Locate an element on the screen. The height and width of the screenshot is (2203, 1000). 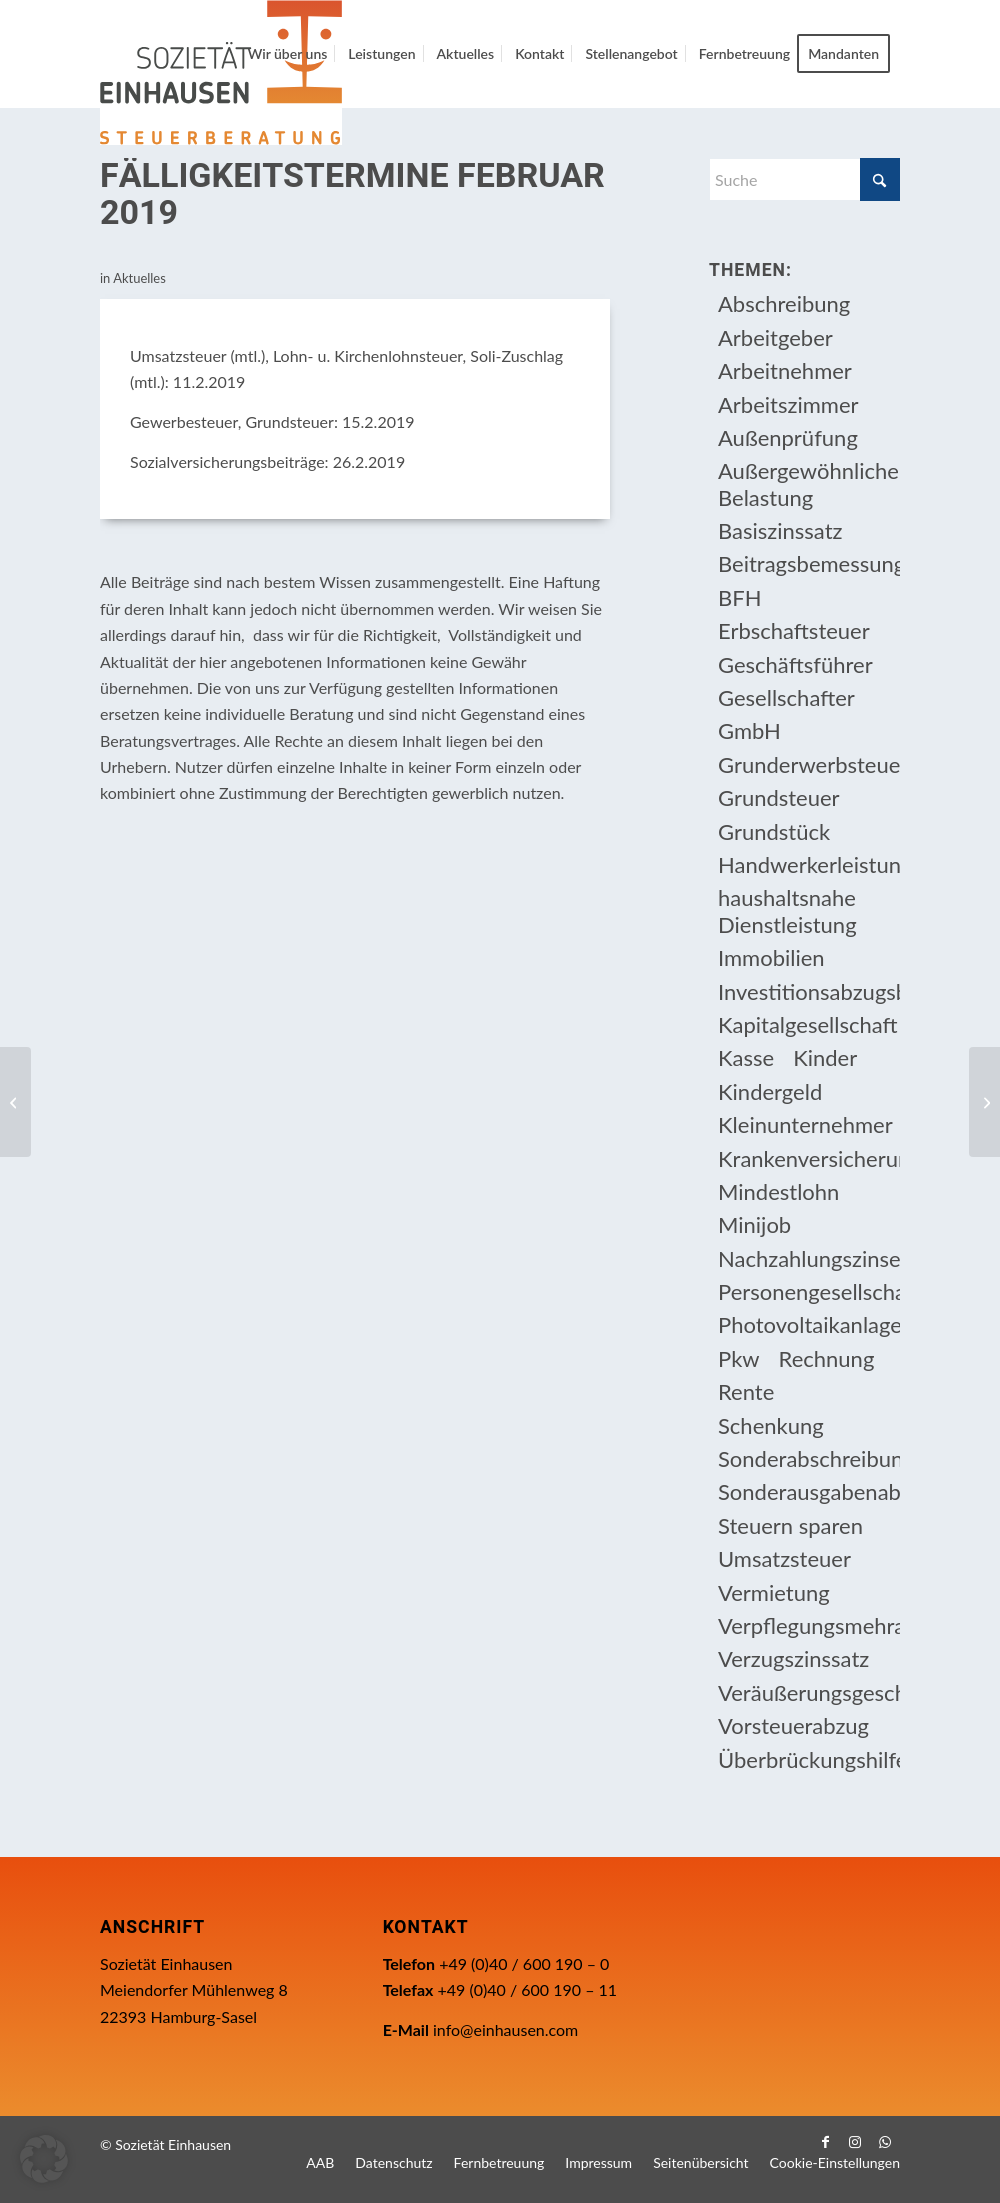
Grundsteuer [Grundsteuer (19 Einträge)] is located at coordinates (779, 797).